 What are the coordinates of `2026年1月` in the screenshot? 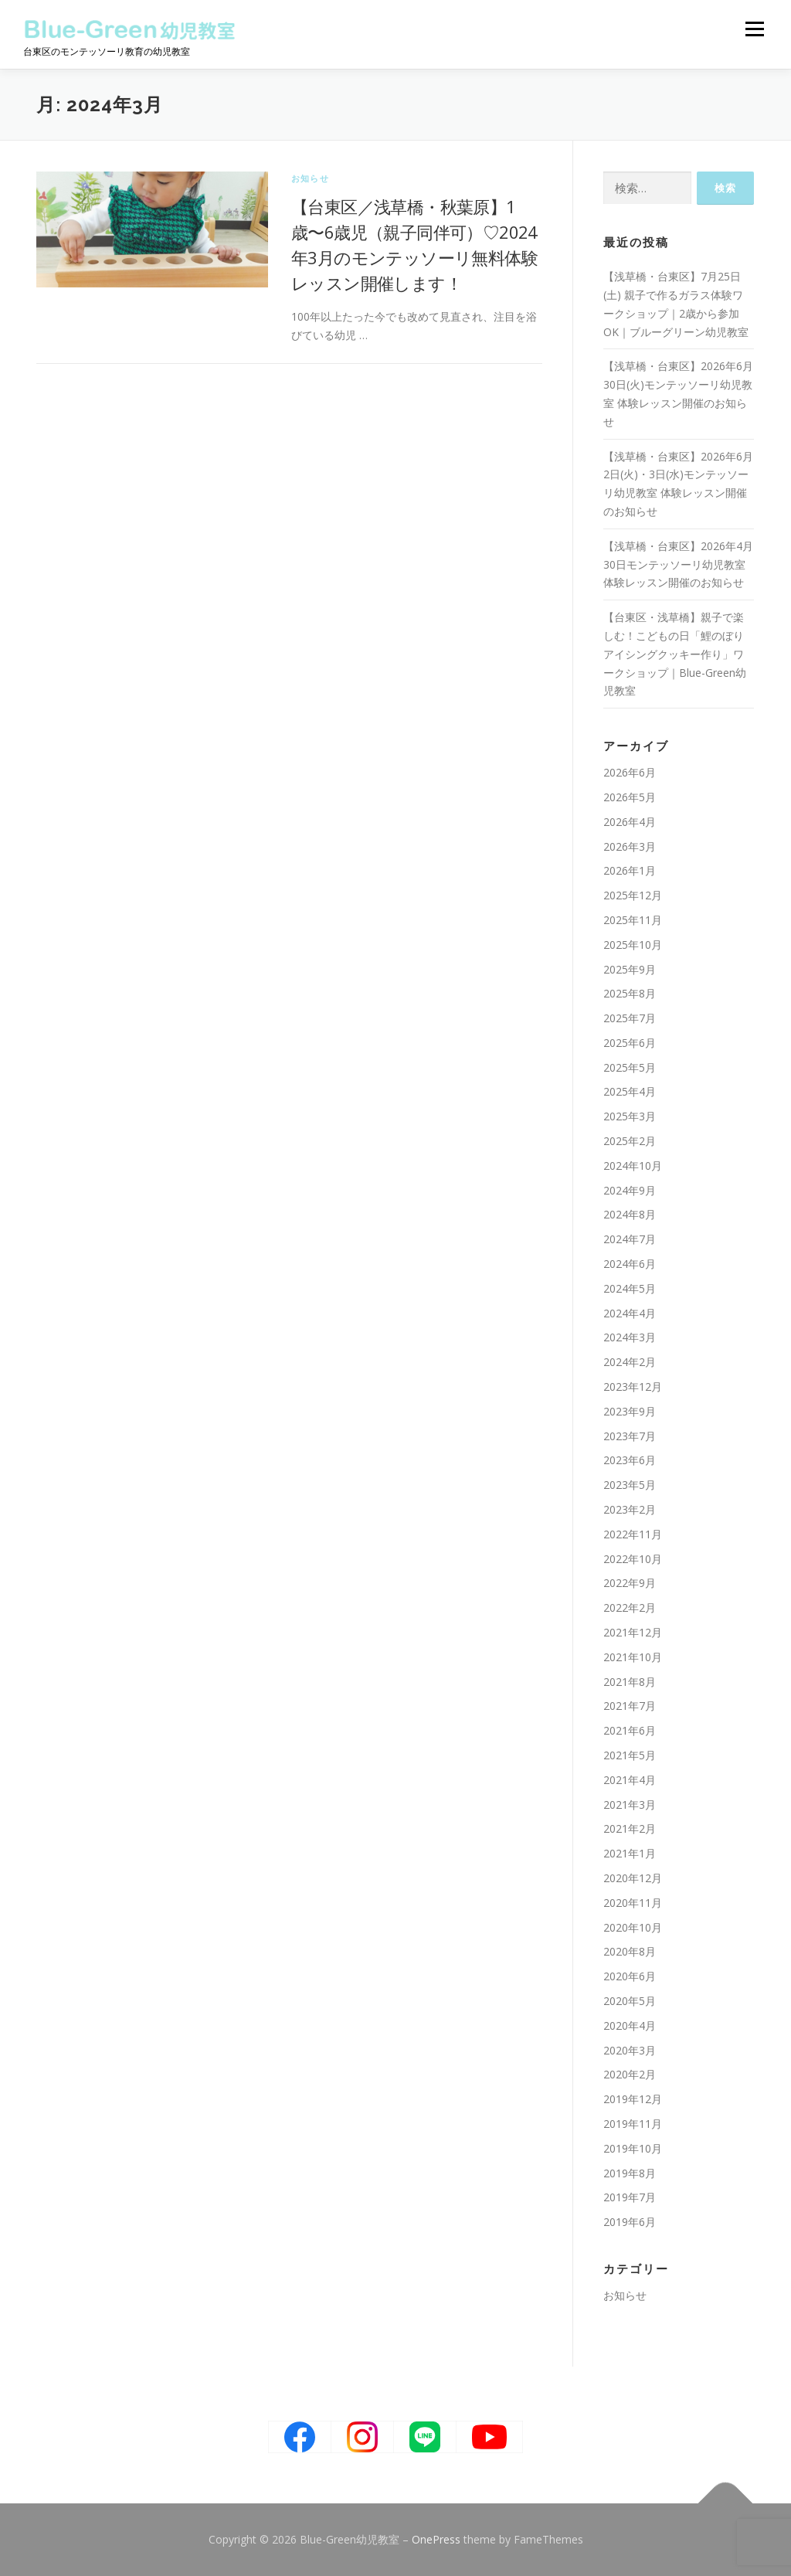 It's located at (629, 870).